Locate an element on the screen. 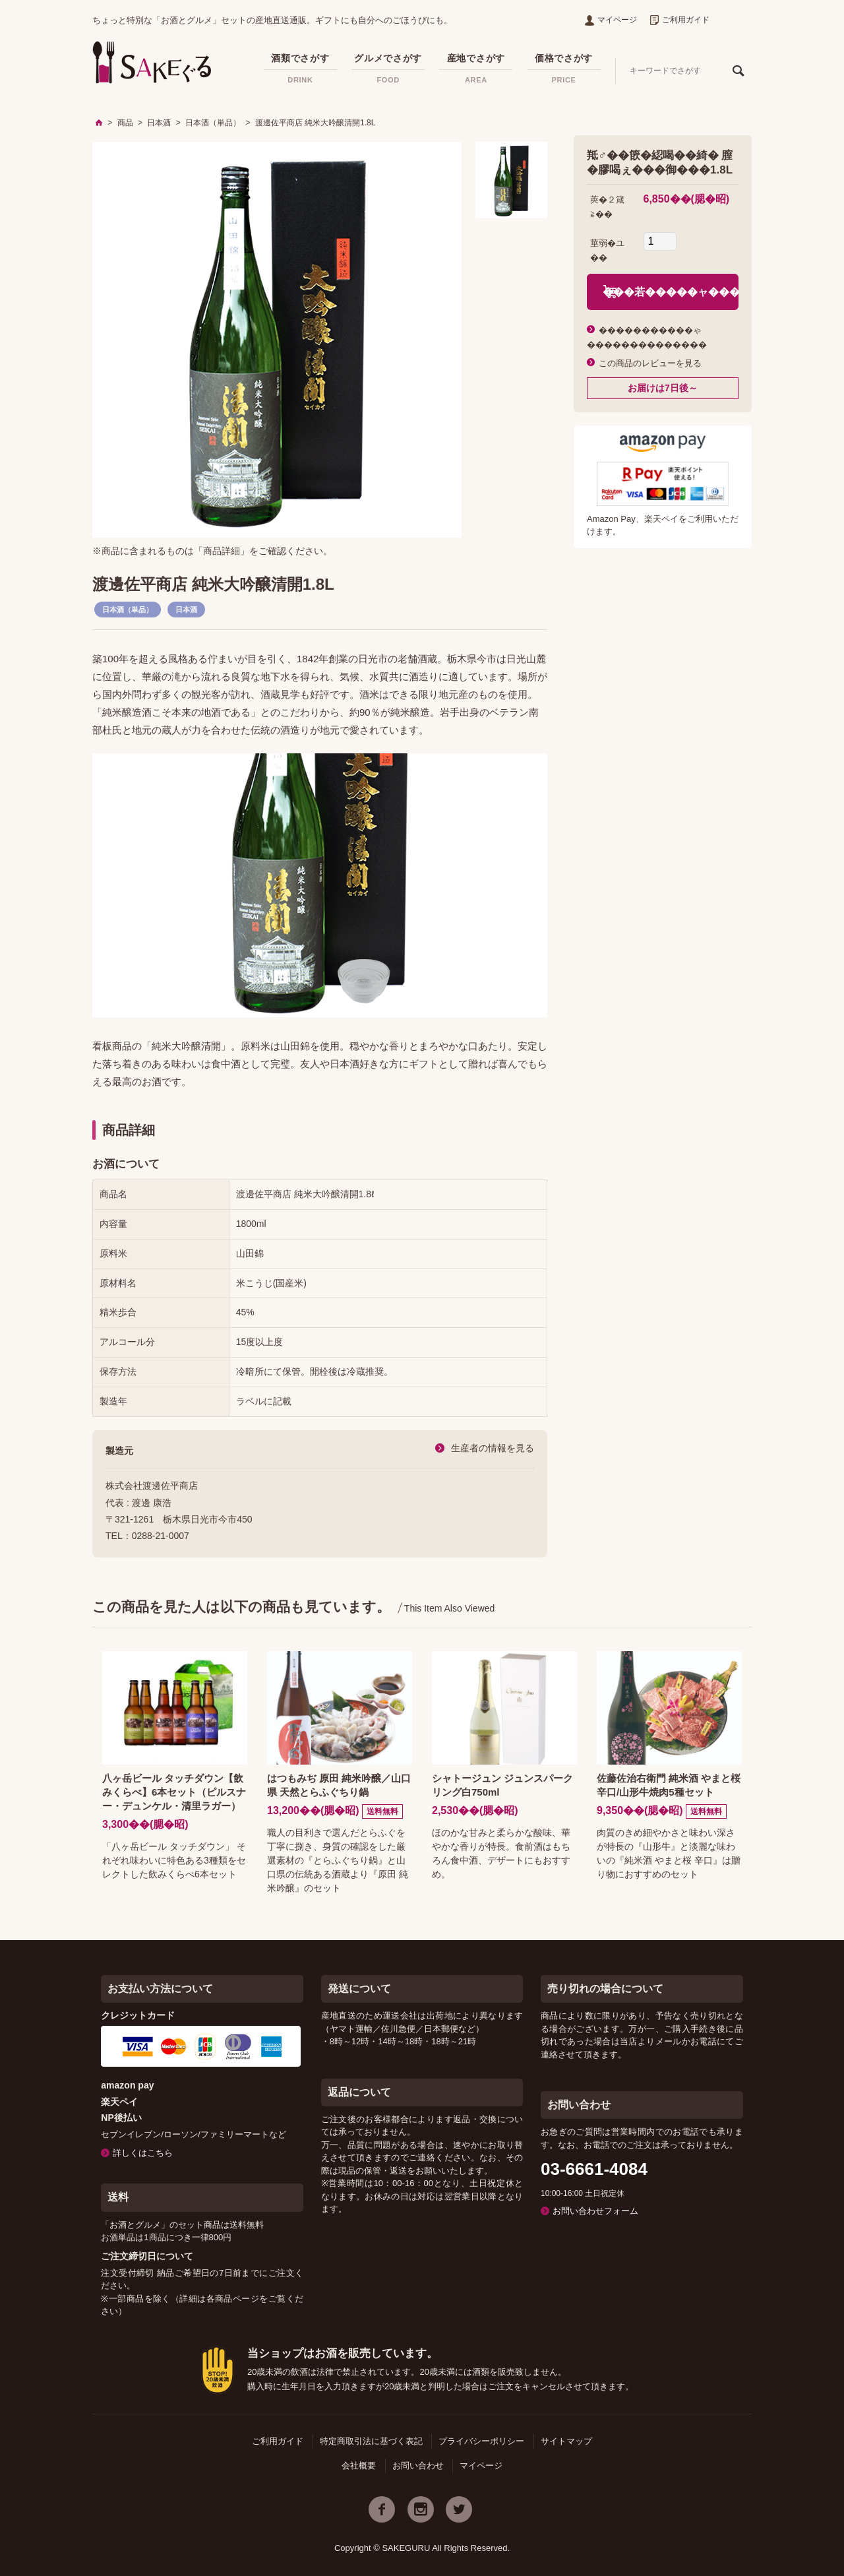 Image resolution: width=844 pixels, height=2576 pixels. プライバシーポリシー is located at coordinates (481, 2441).